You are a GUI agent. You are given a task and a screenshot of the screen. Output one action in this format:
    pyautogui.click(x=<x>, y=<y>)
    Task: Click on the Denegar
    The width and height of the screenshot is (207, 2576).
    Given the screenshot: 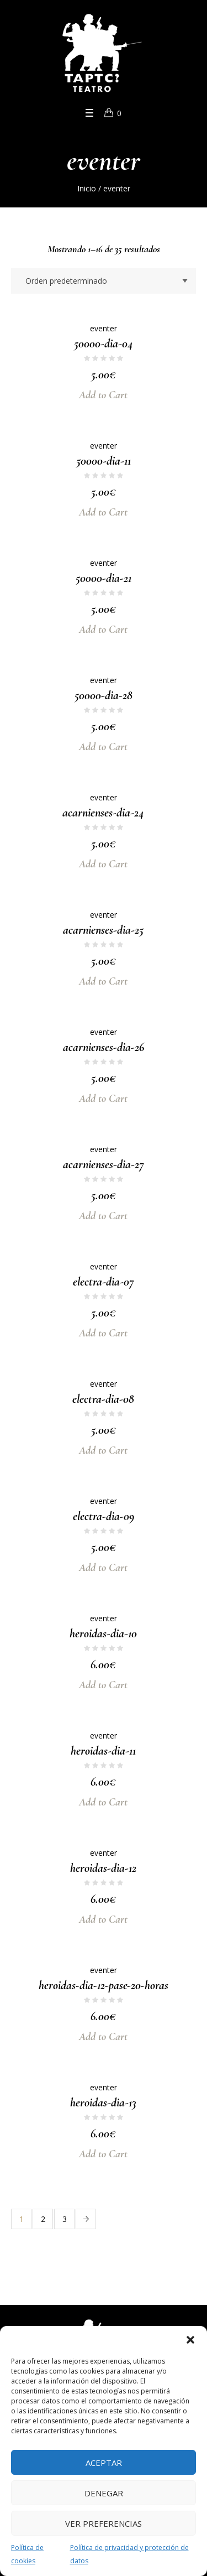 What is the action you would take?
    pyautogui.click(x=103, y=2493)
    